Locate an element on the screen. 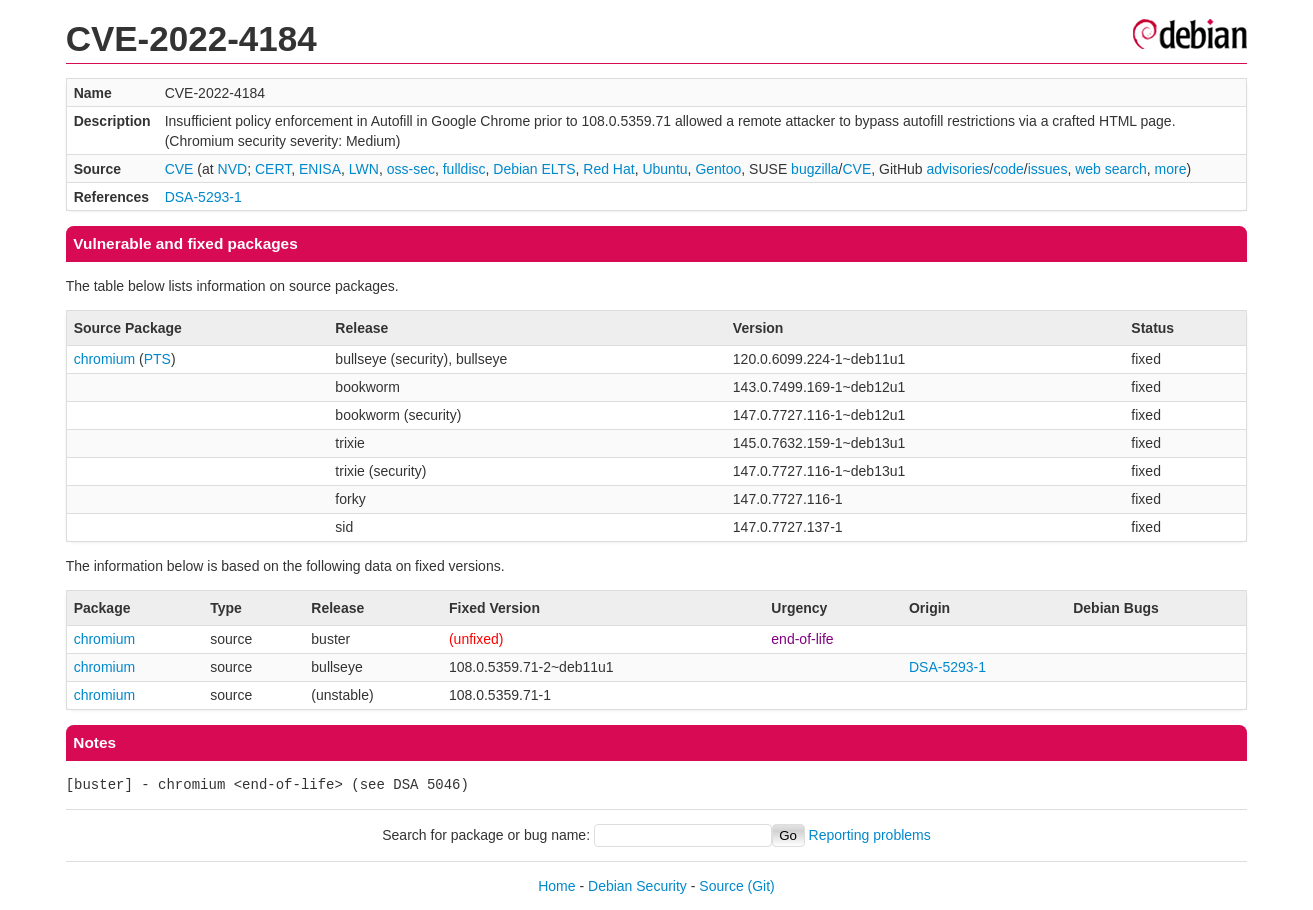 The width and height of the screenshot is (1313, 910). code is located at coordinates (1008, 169).